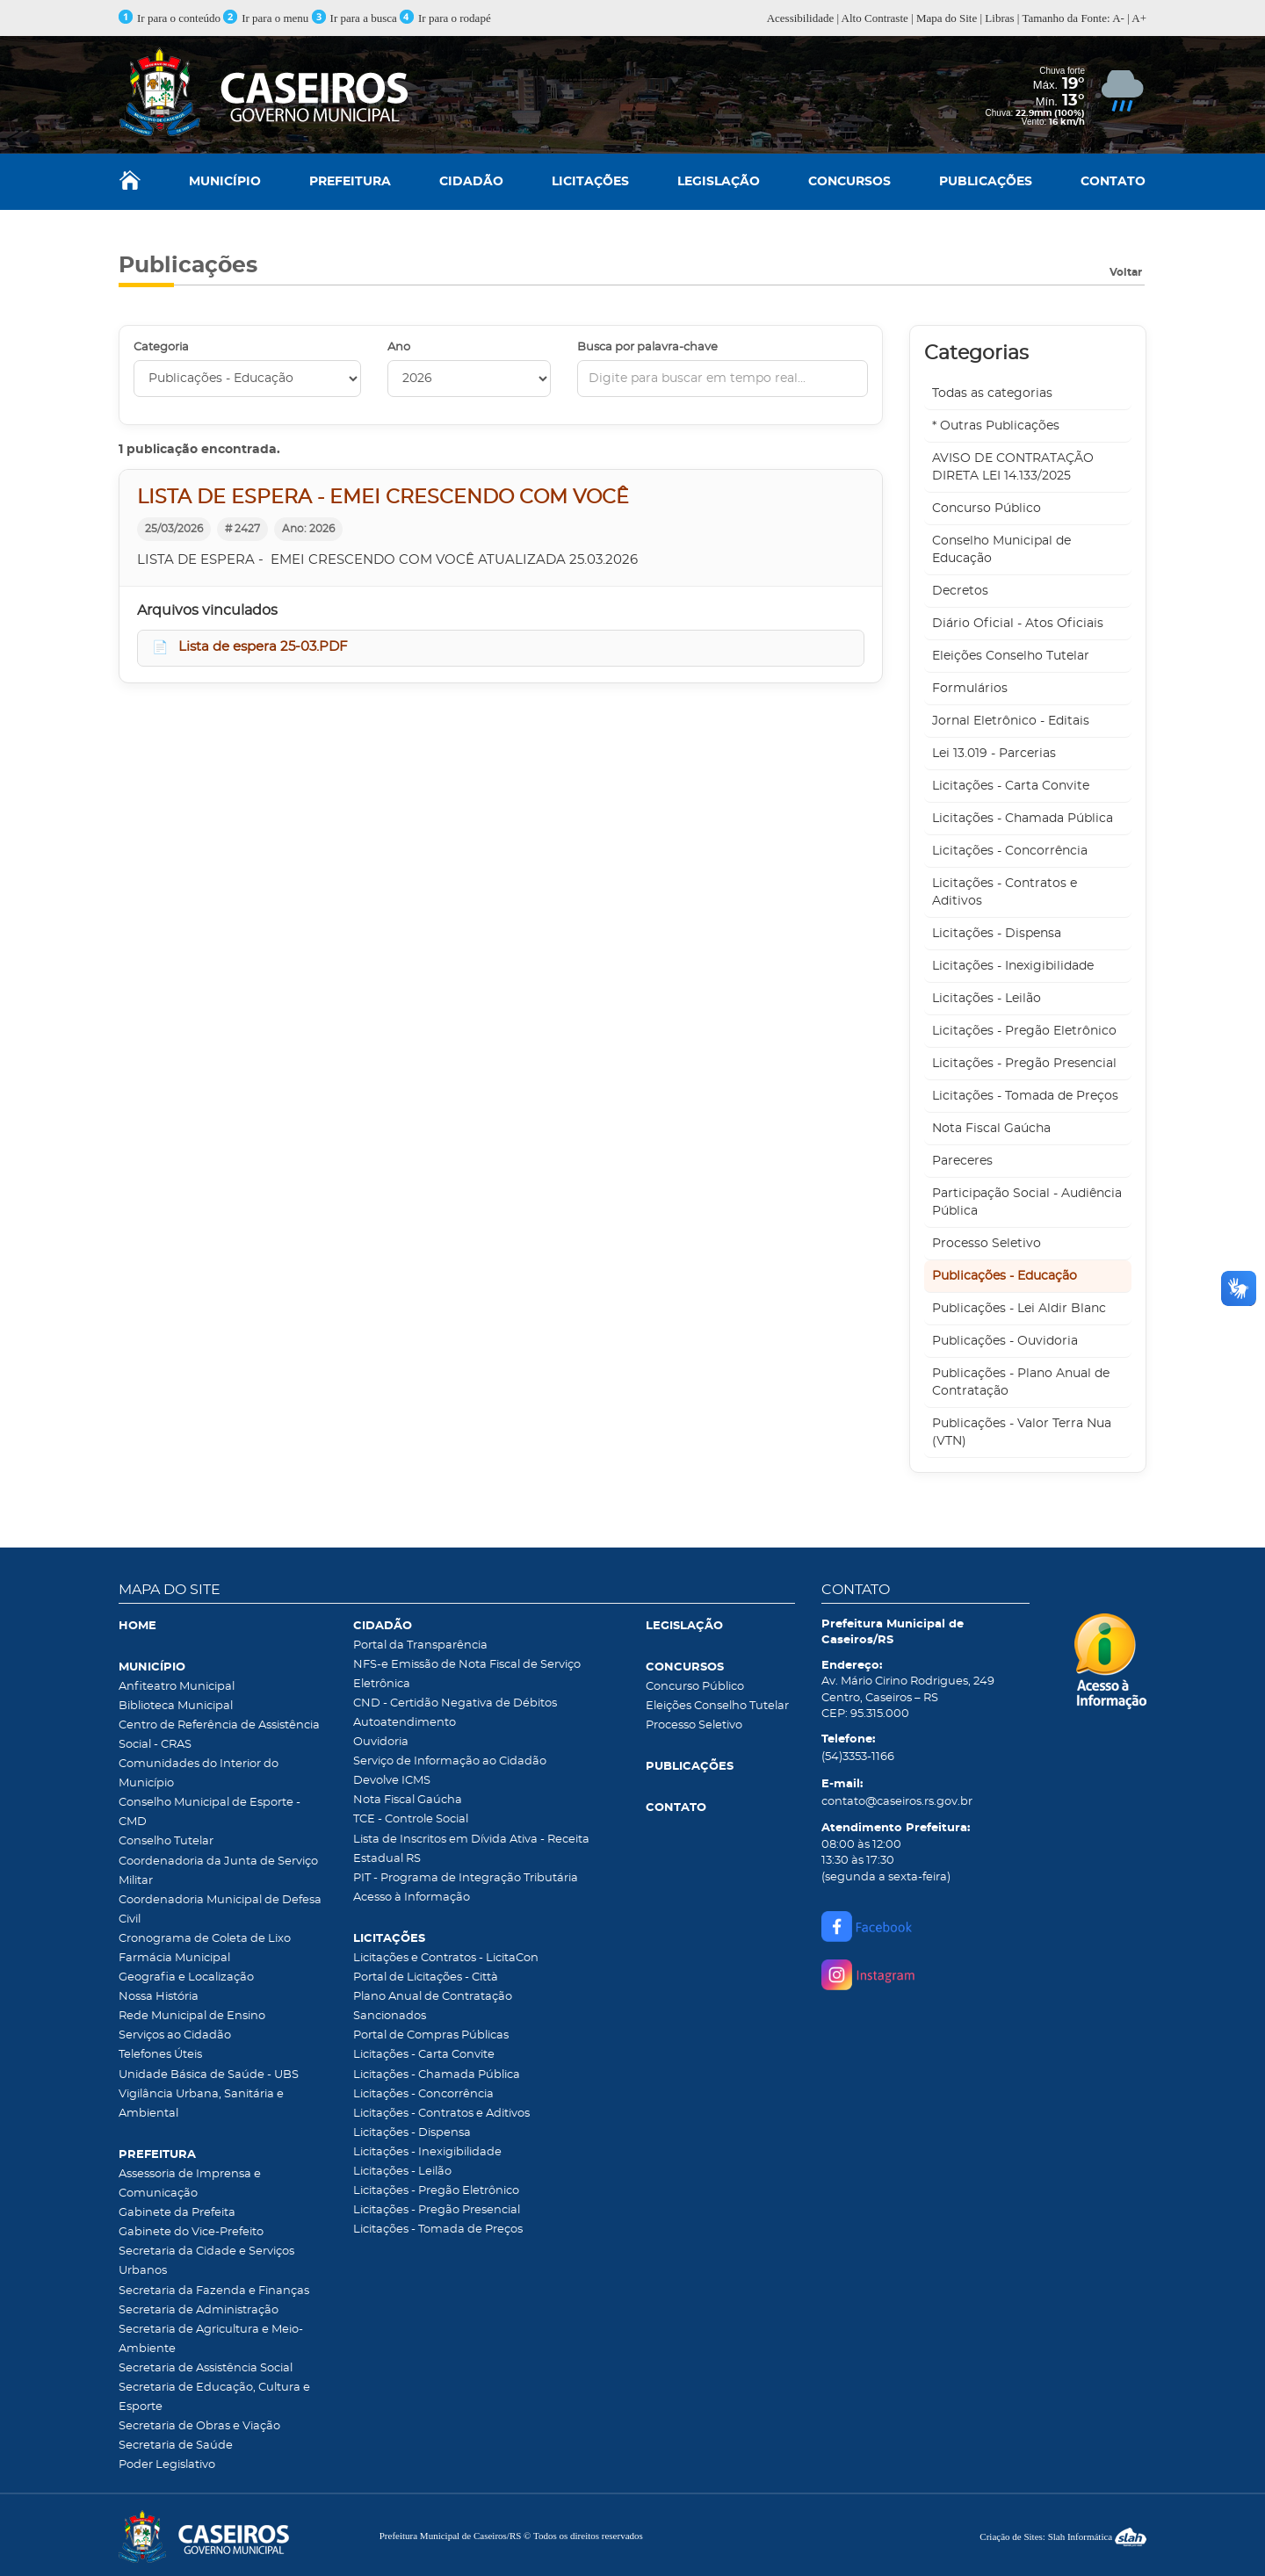  Describe the element at coordinates (214, 2291) in the screenshot. I see `Secretaria da Fazenda e Finanças` at that location.